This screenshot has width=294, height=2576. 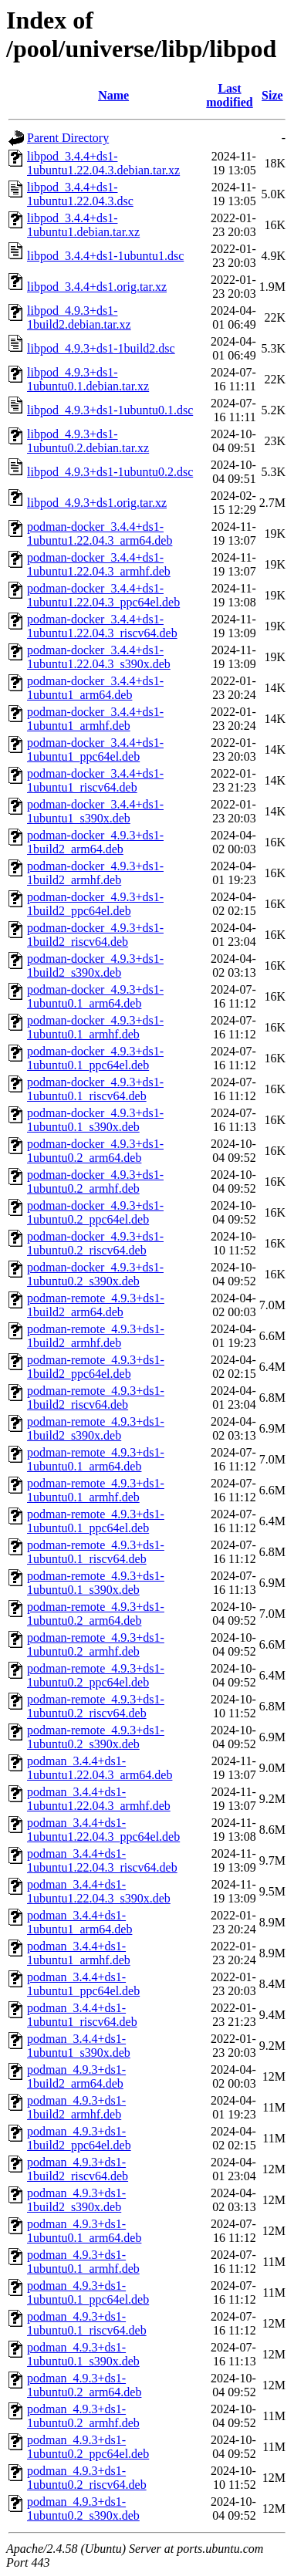 What do you see at coordinates (88, 2292) in the screenshot?
I see `podman_4.9.3+ds1-1ubuntu0.1_ppc64el.deb` at bounding box center [88, 2292].